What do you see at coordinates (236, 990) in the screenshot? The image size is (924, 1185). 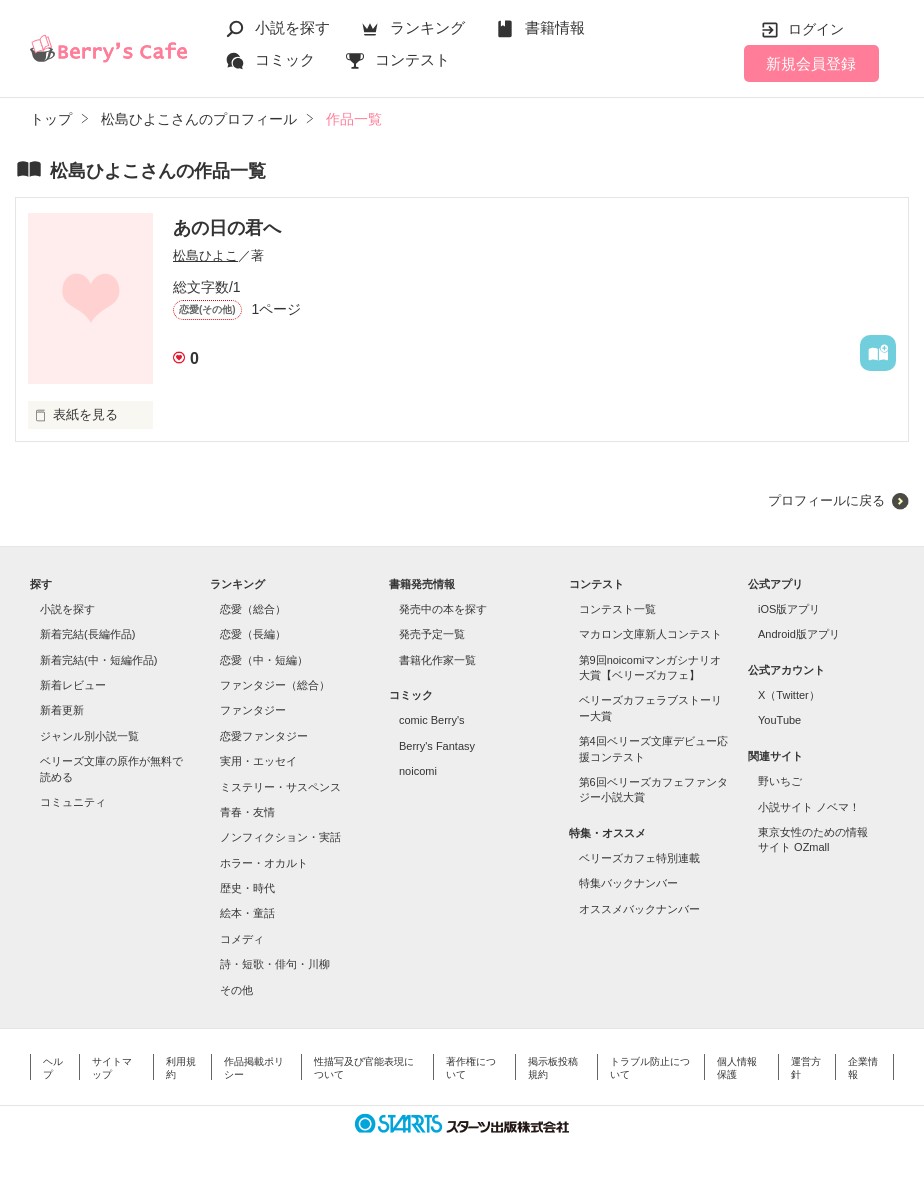 I see `その他` at bounding box center [236, 990].